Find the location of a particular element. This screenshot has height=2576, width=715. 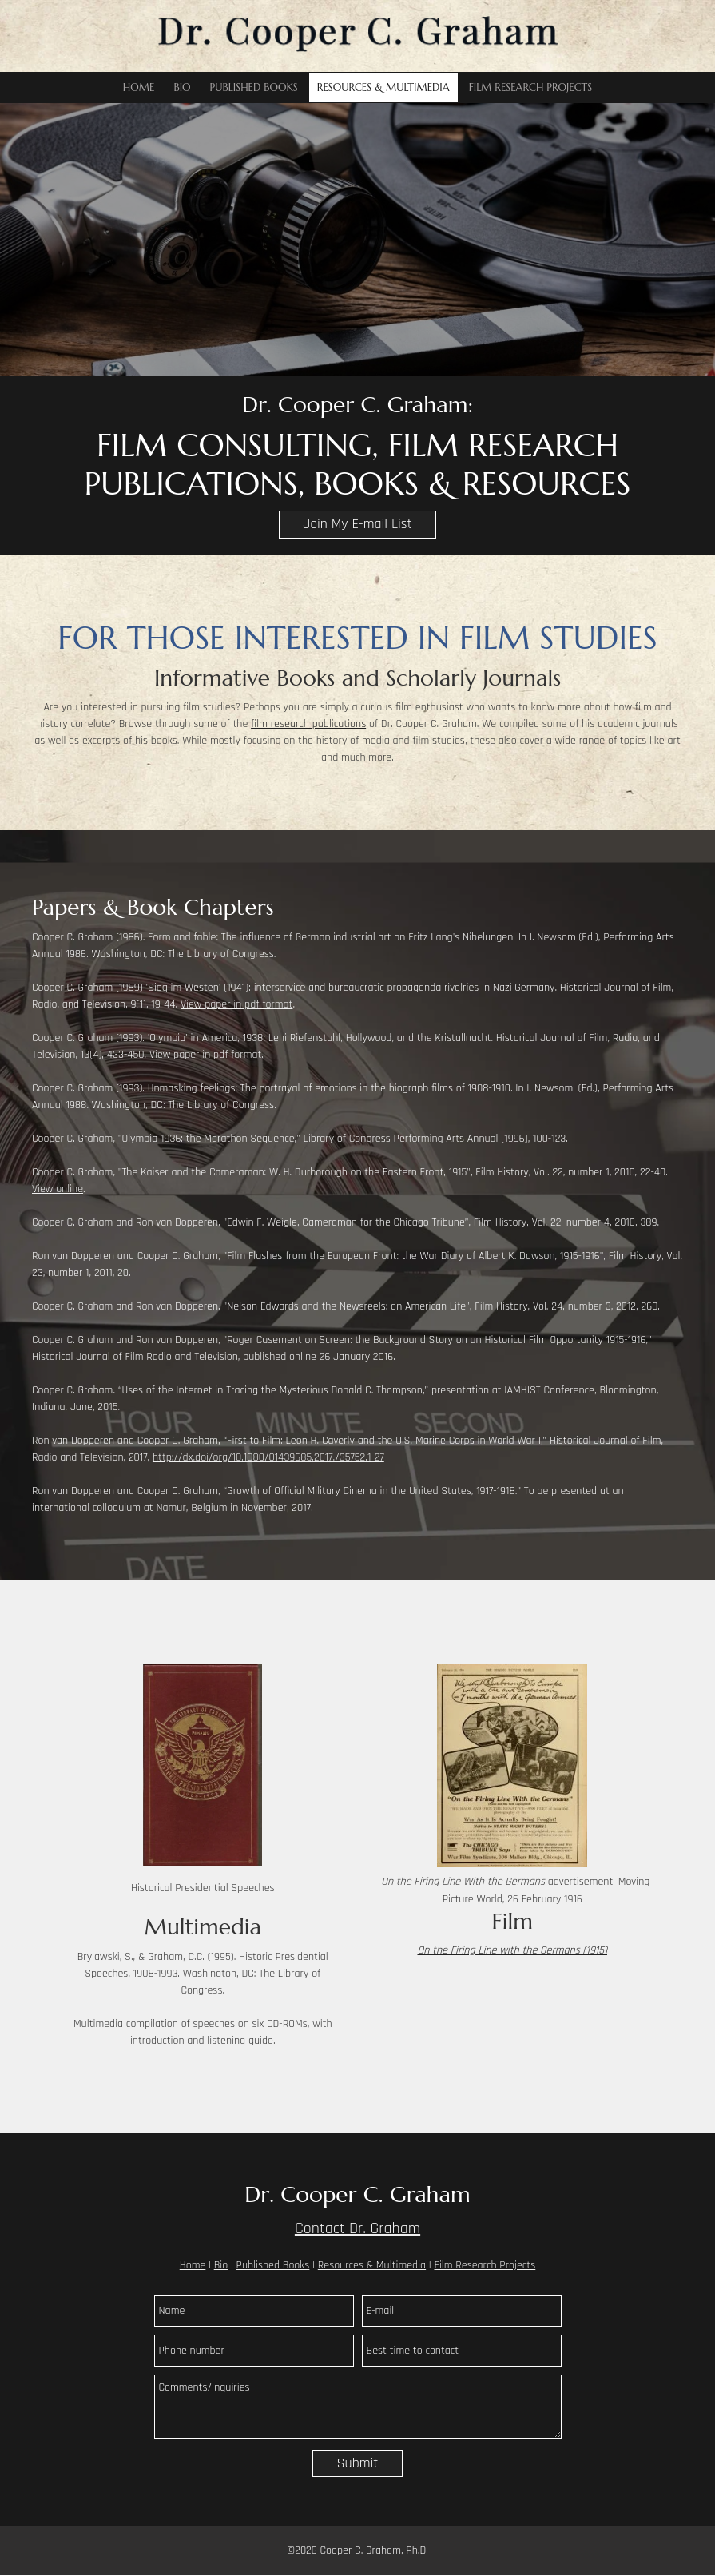

[Dr. Cooper C. Graham] is located at coordinates (358, 36).